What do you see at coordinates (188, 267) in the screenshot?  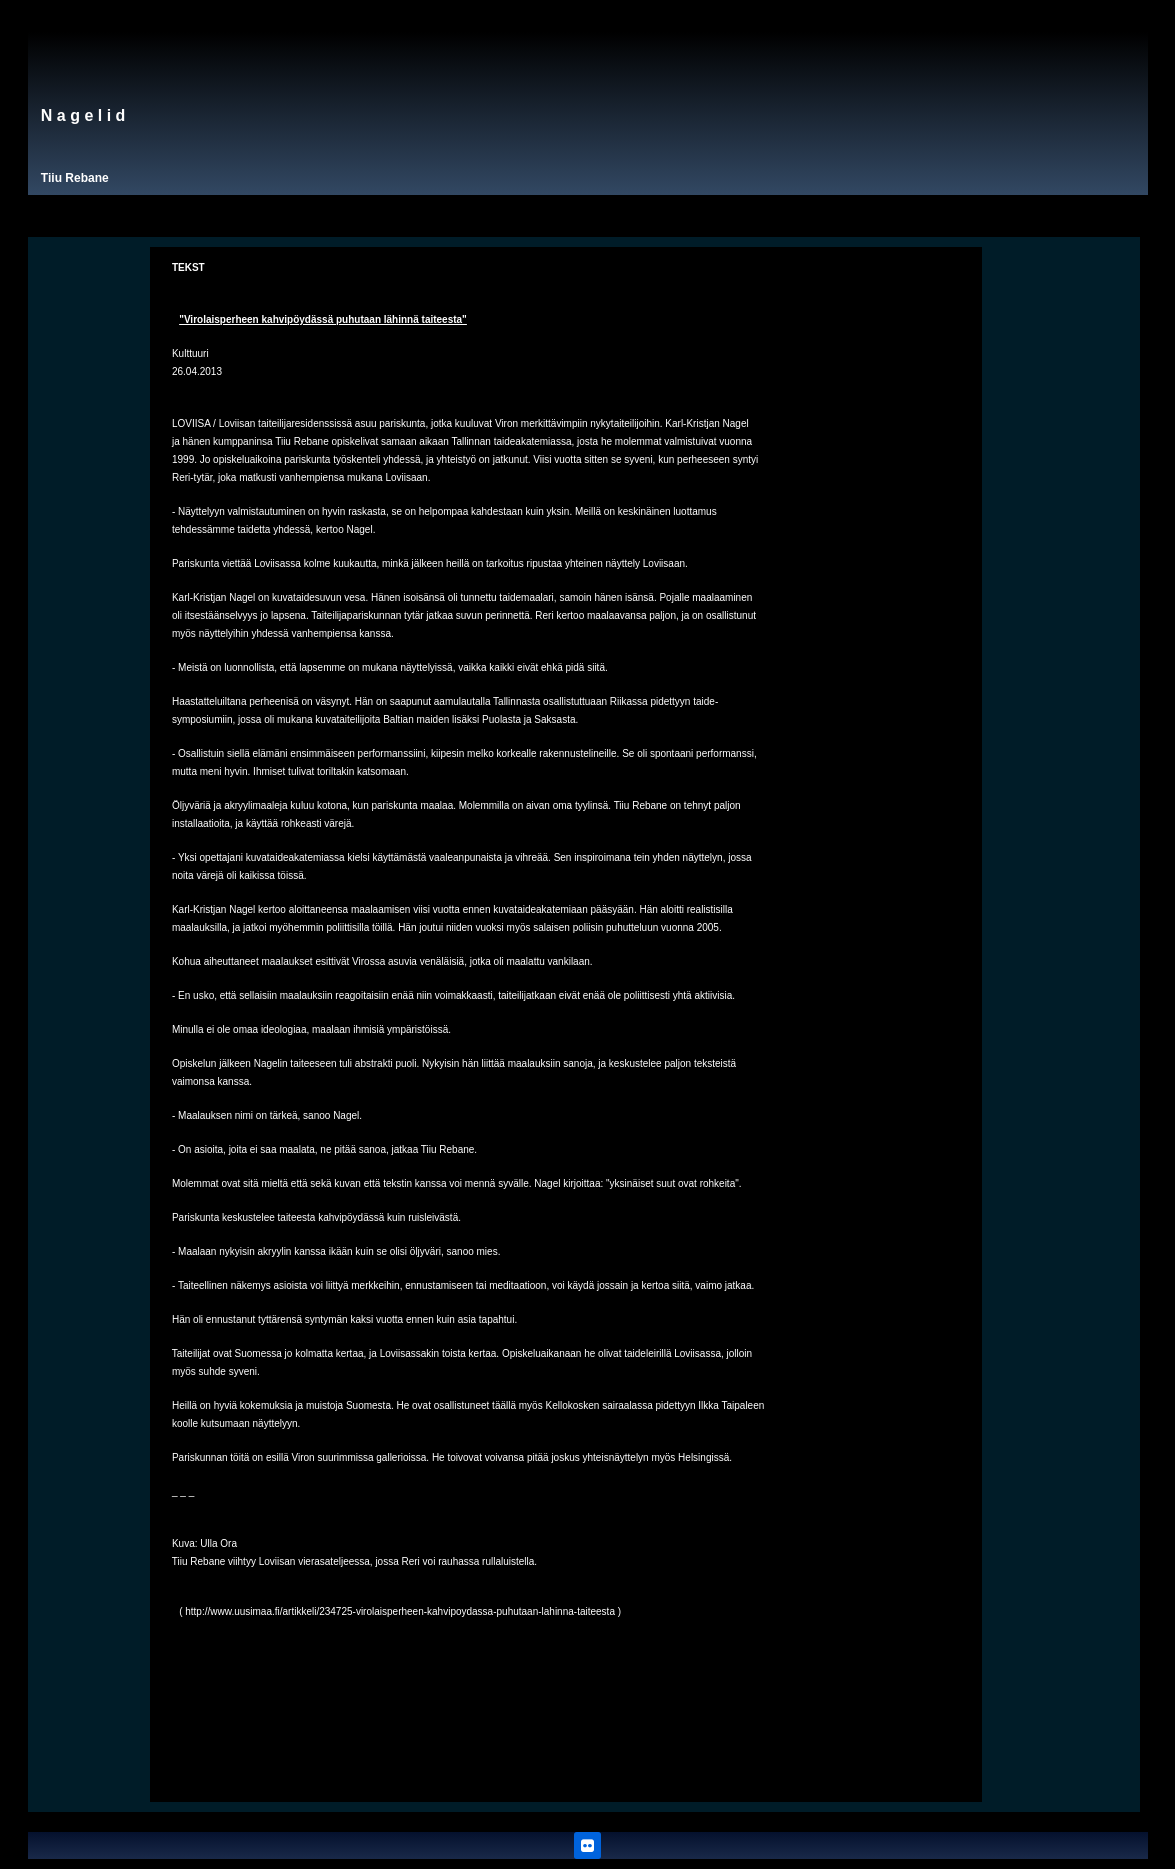 I see `TEKST` at bounding box center [188, 267].